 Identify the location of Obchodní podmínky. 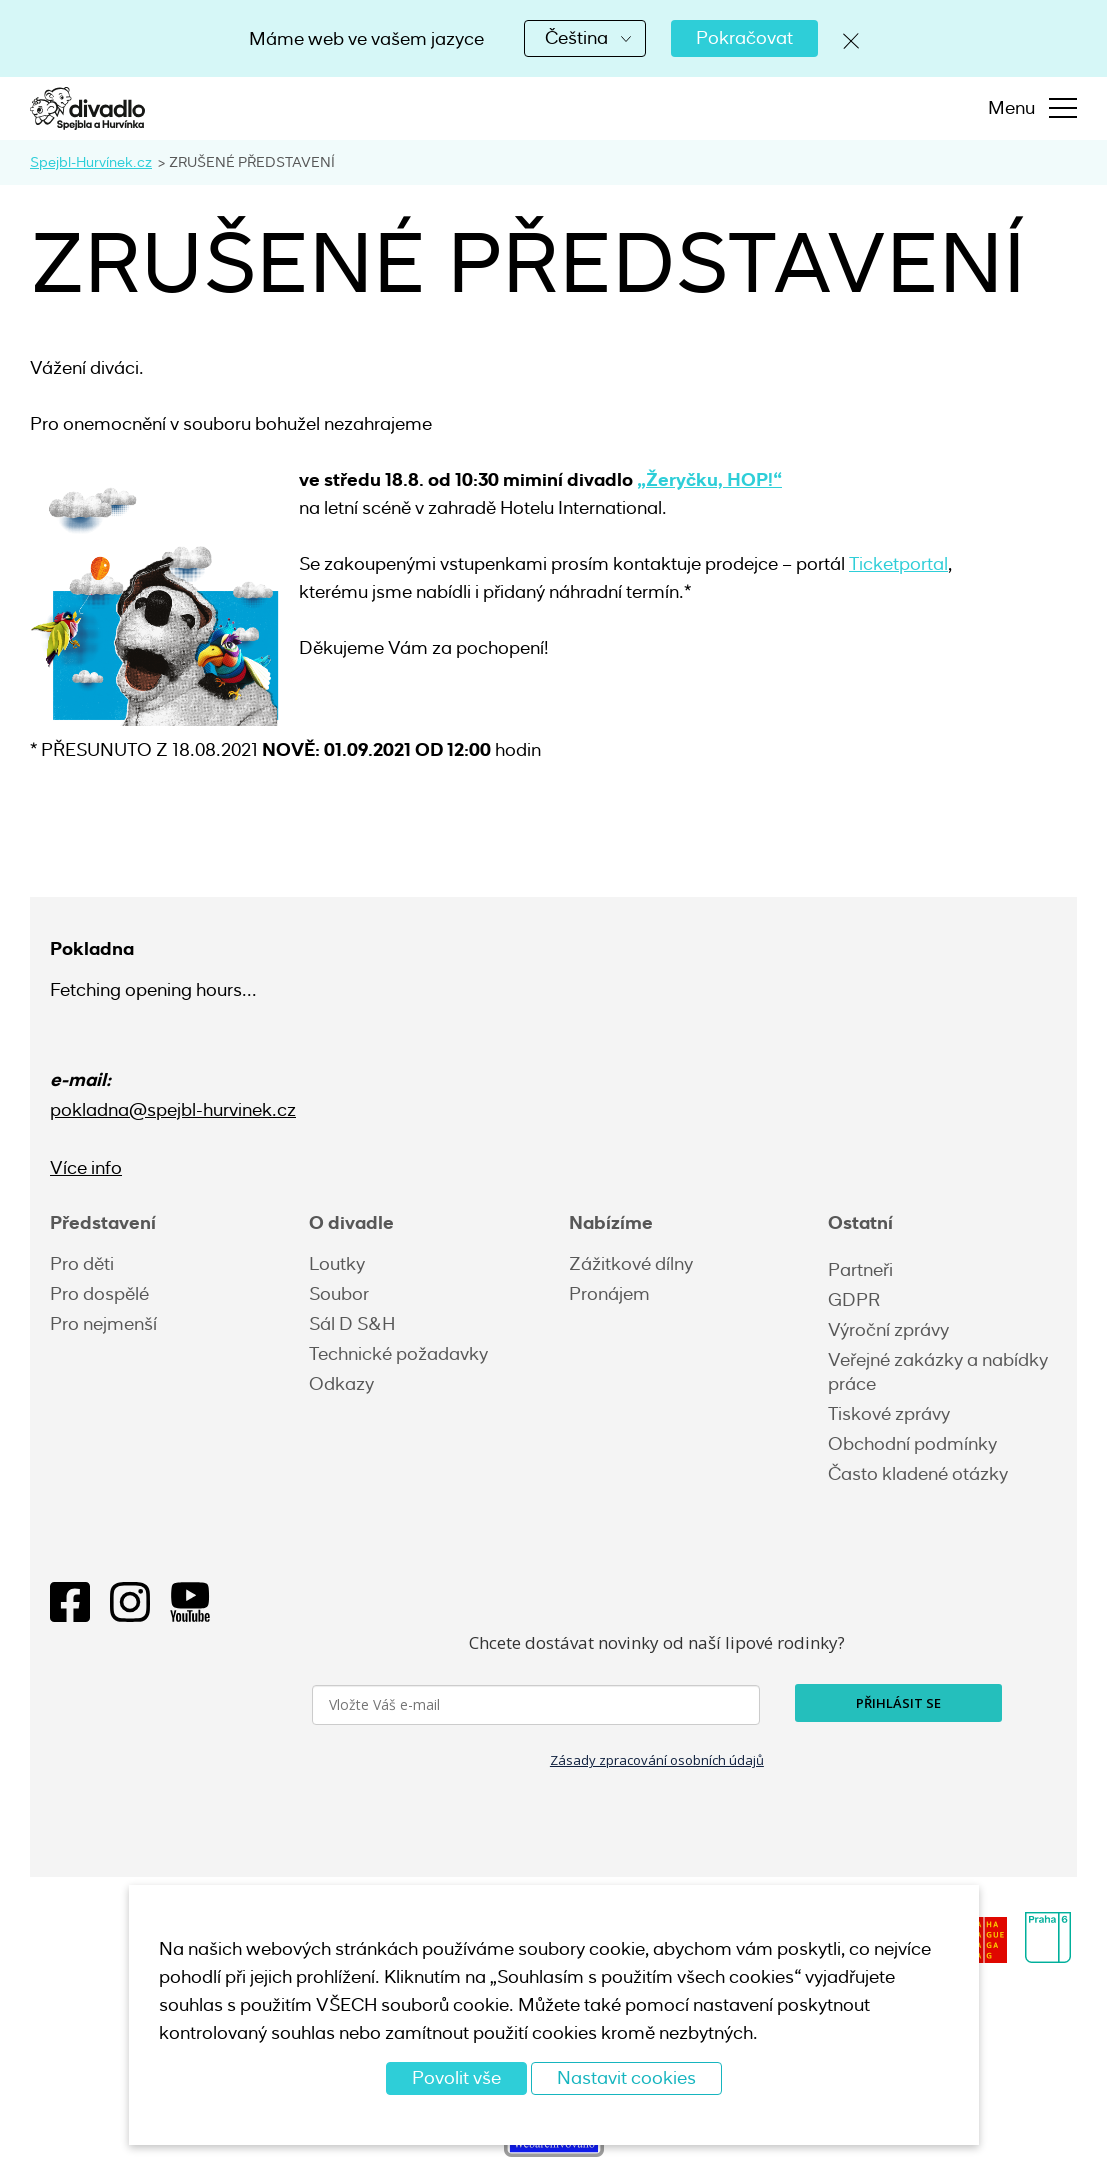
(912, 1444).